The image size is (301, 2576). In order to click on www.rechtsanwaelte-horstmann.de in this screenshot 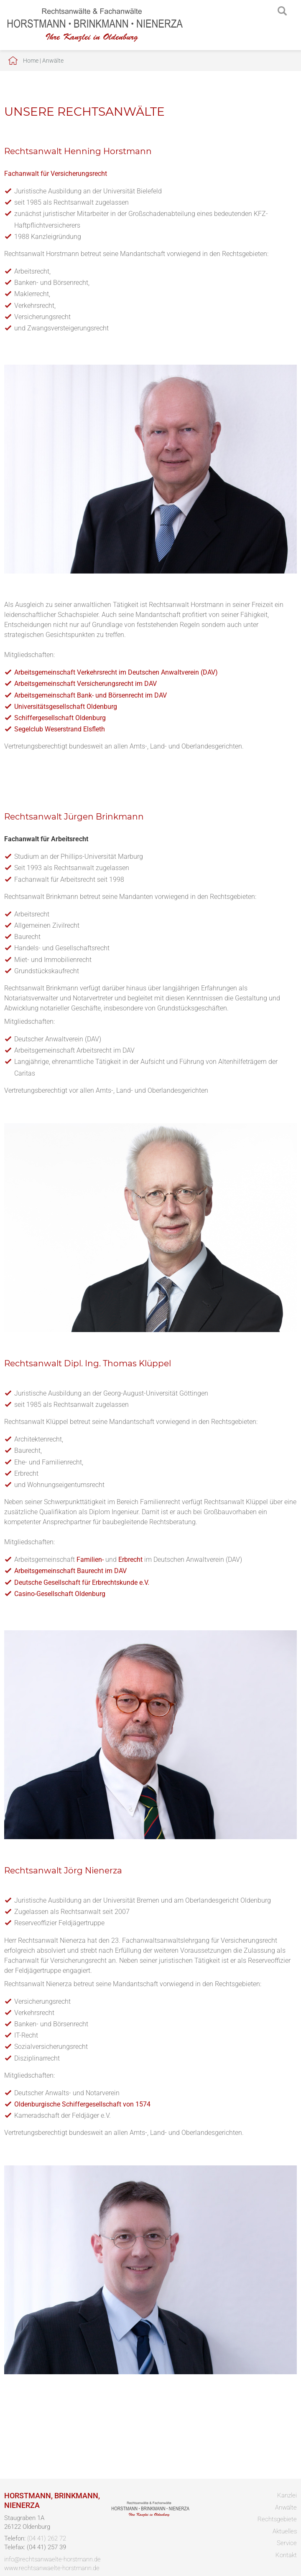, I will do `click(51, 2568)`.